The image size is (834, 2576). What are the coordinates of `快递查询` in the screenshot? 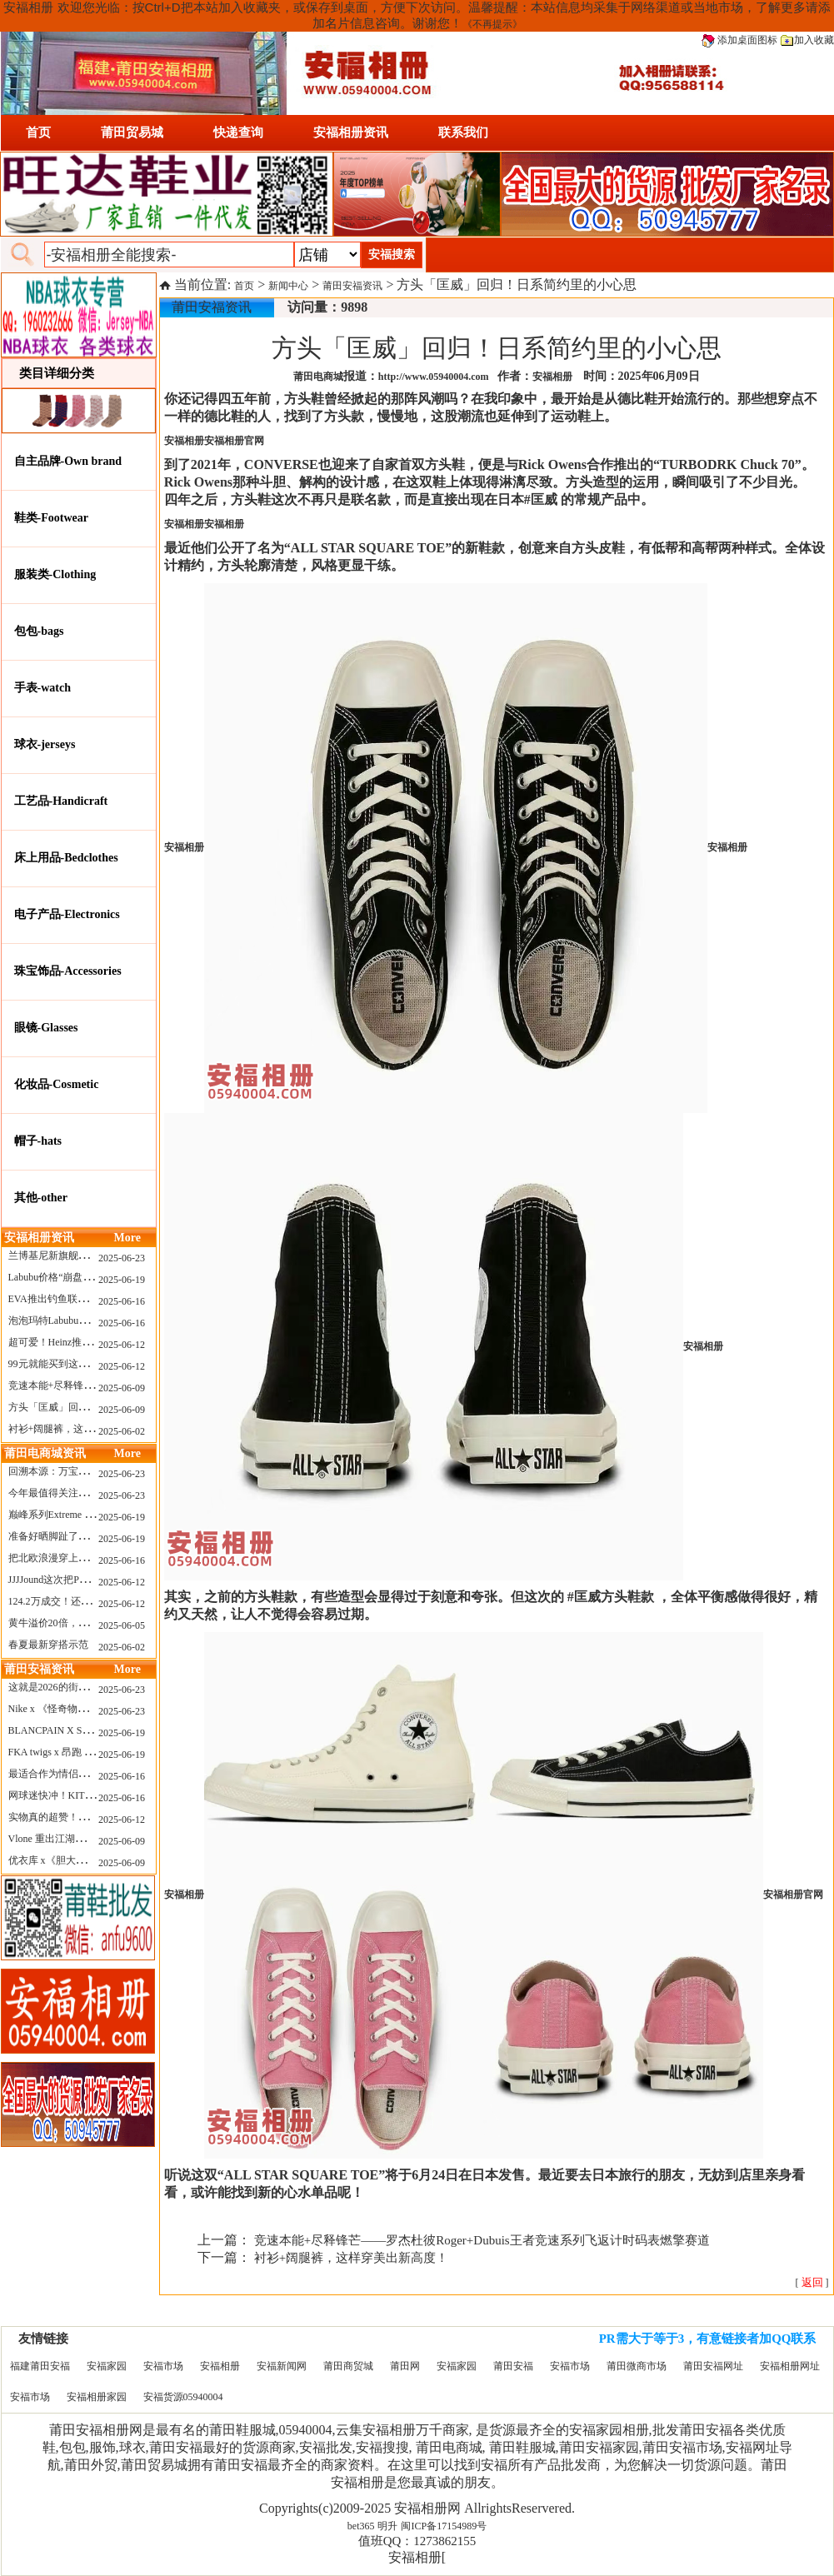 It's located at (238, 132).